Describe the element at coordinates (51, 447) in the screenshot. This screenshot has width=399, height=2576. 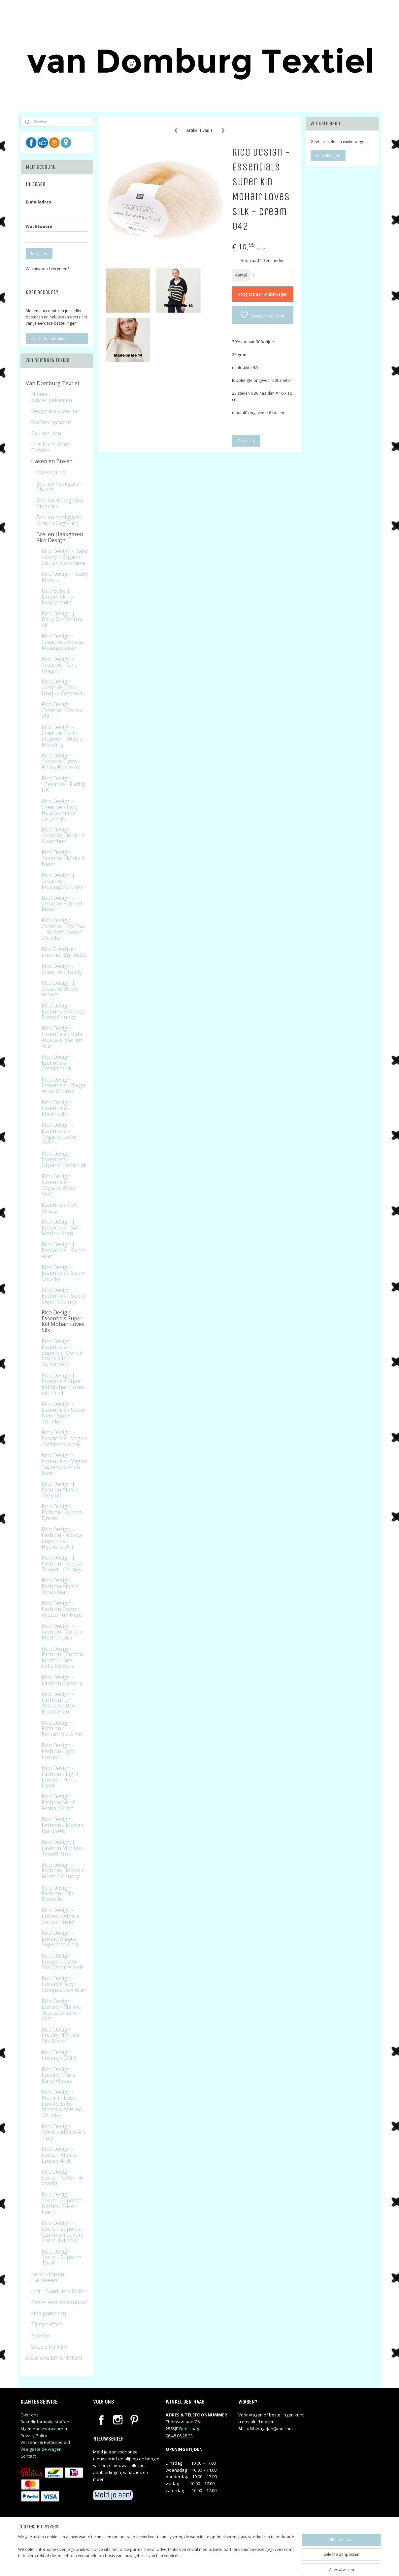
I see `Lint-Band-Kant-Elastiek` at that location.